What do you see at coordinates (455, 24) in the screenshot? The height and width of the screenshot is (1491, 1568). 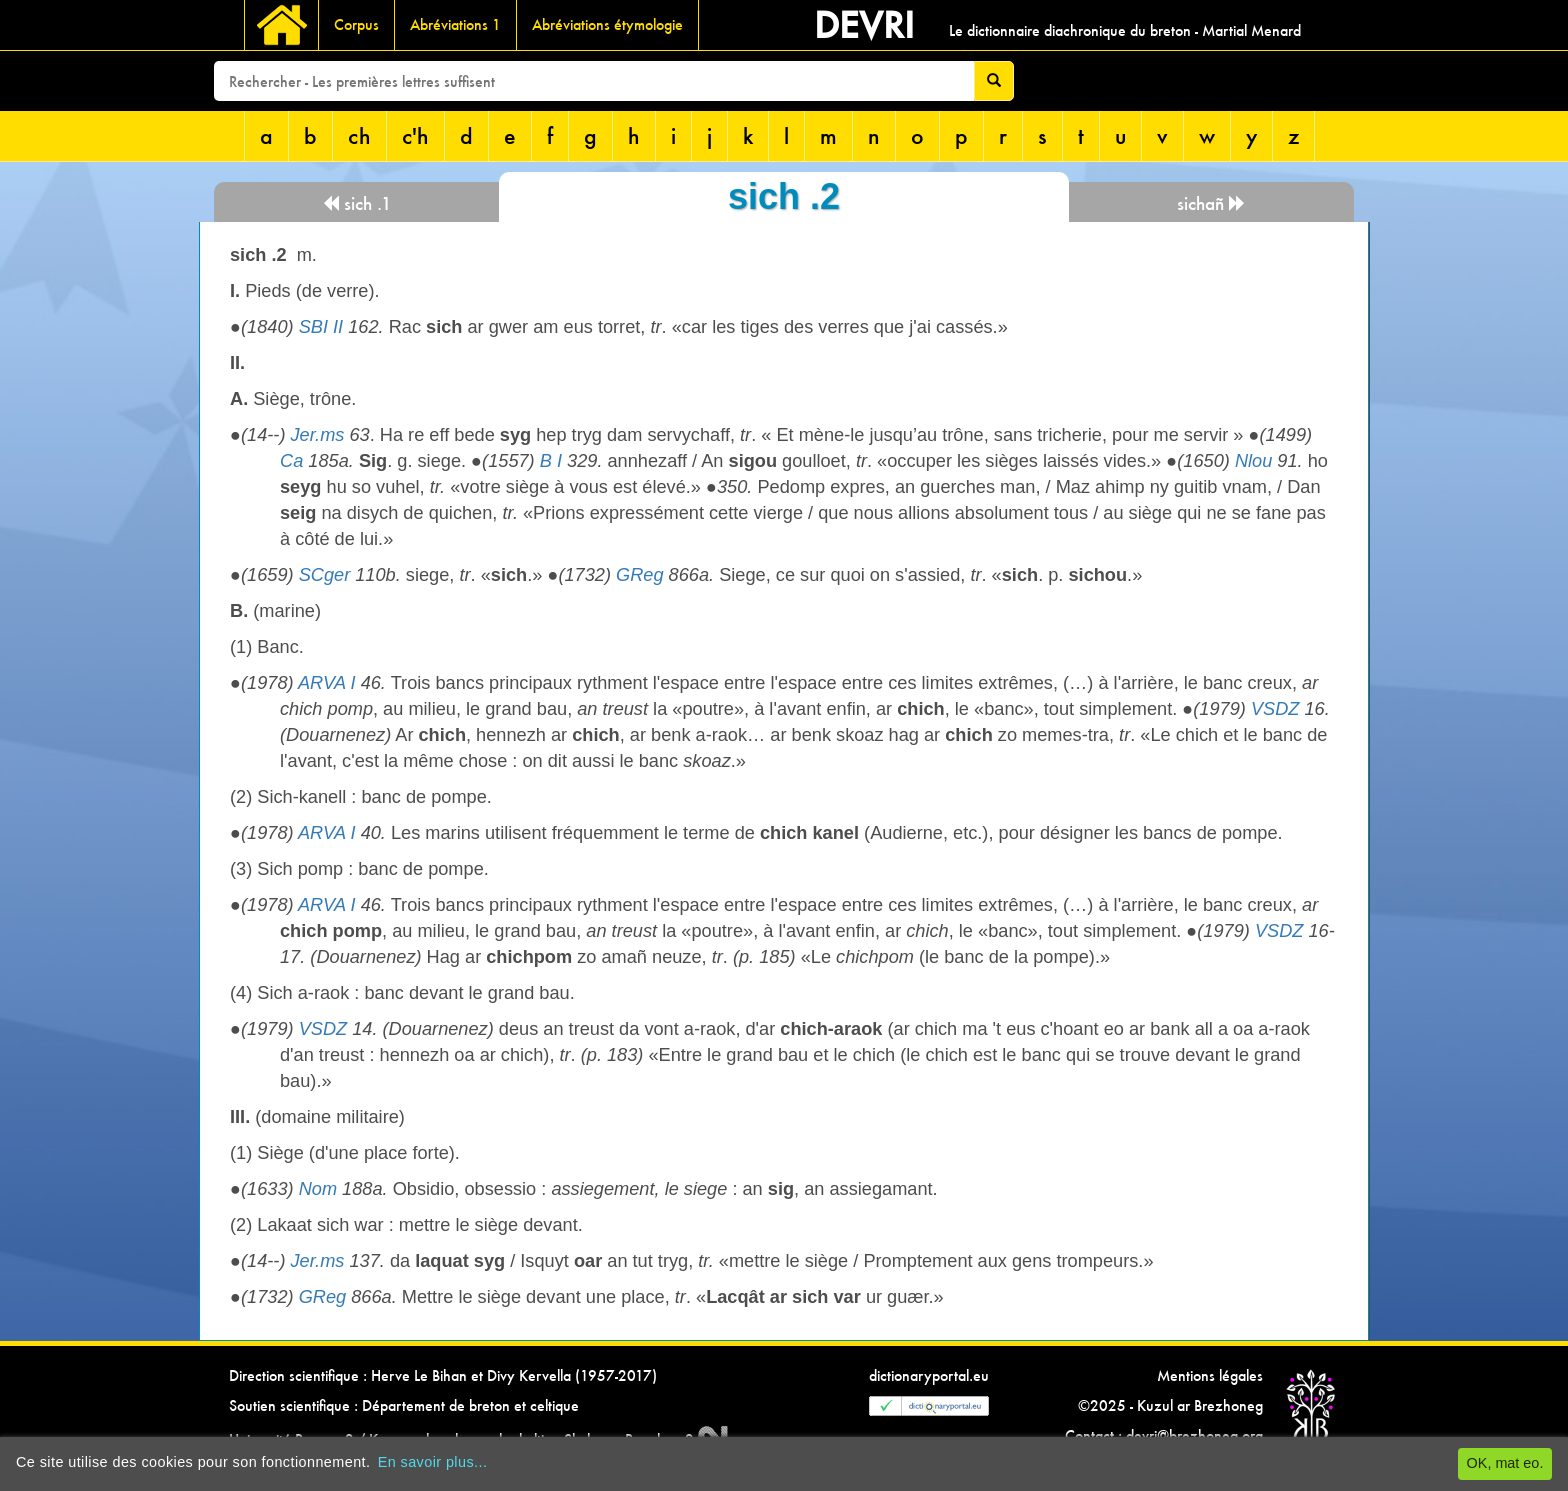 I see `Abréviations 1` at bounding box center [455, 24].